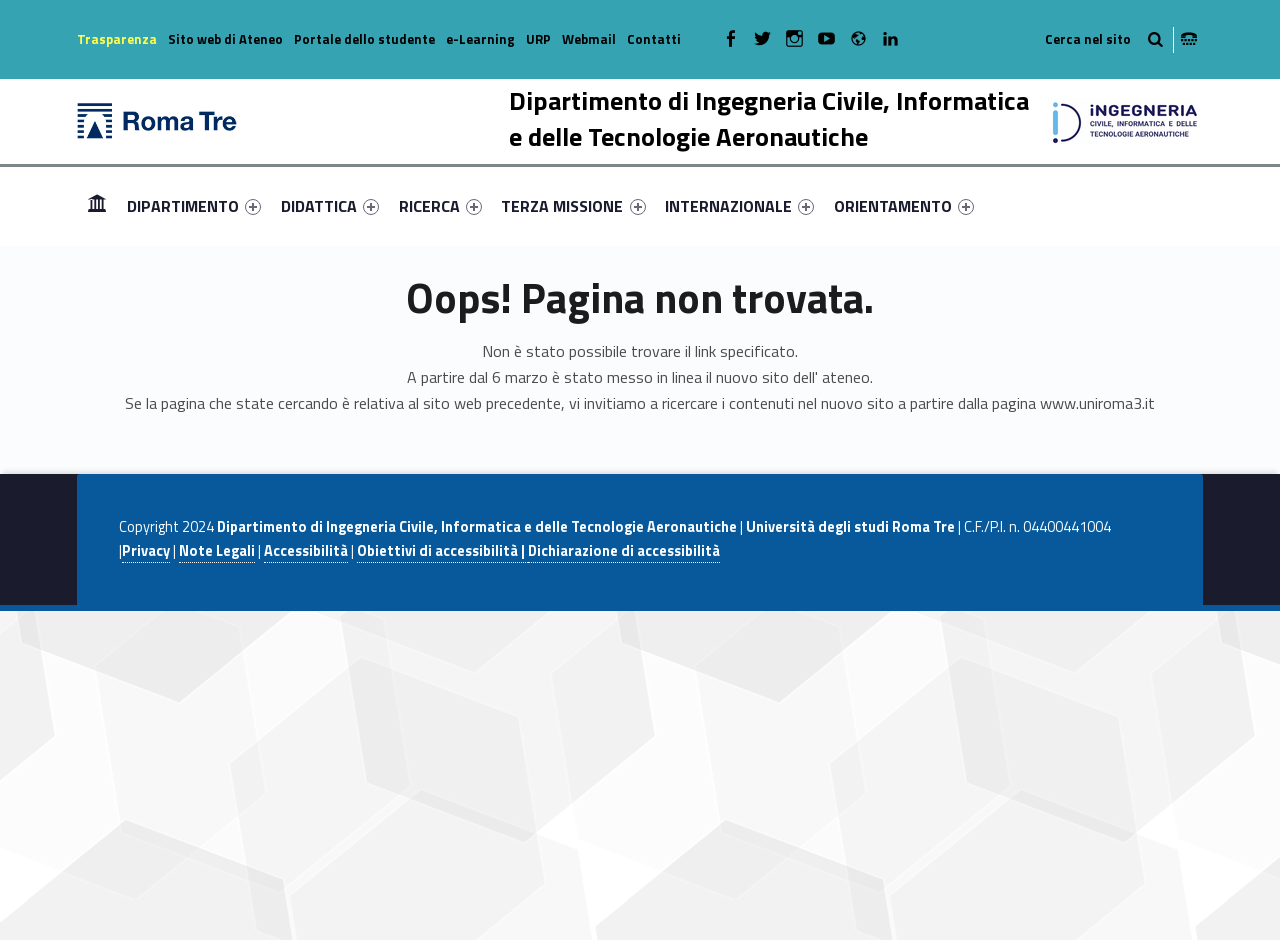 The width and height of the screenshot is (1280, 940). I want to click on Trasparenza, so click(117, 39).